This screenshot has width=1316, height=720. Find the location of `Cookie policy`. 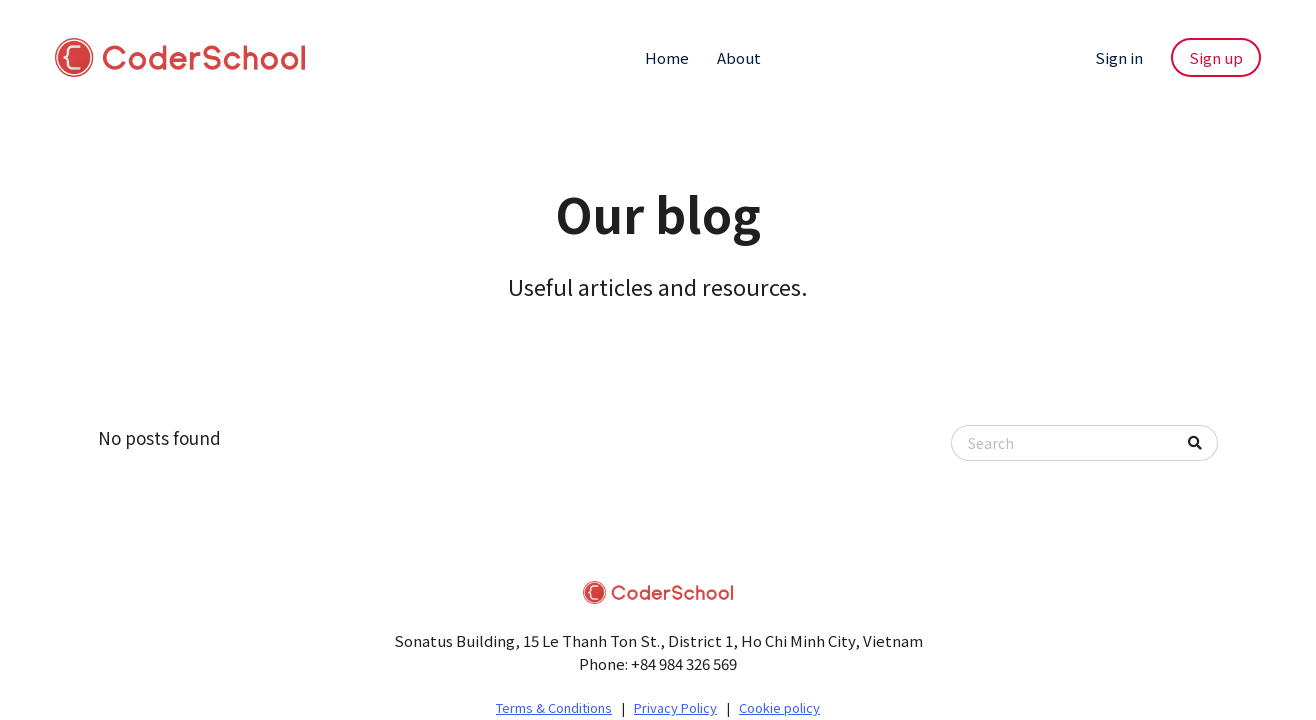

Cookie policy is located at coordinates (779, 707).